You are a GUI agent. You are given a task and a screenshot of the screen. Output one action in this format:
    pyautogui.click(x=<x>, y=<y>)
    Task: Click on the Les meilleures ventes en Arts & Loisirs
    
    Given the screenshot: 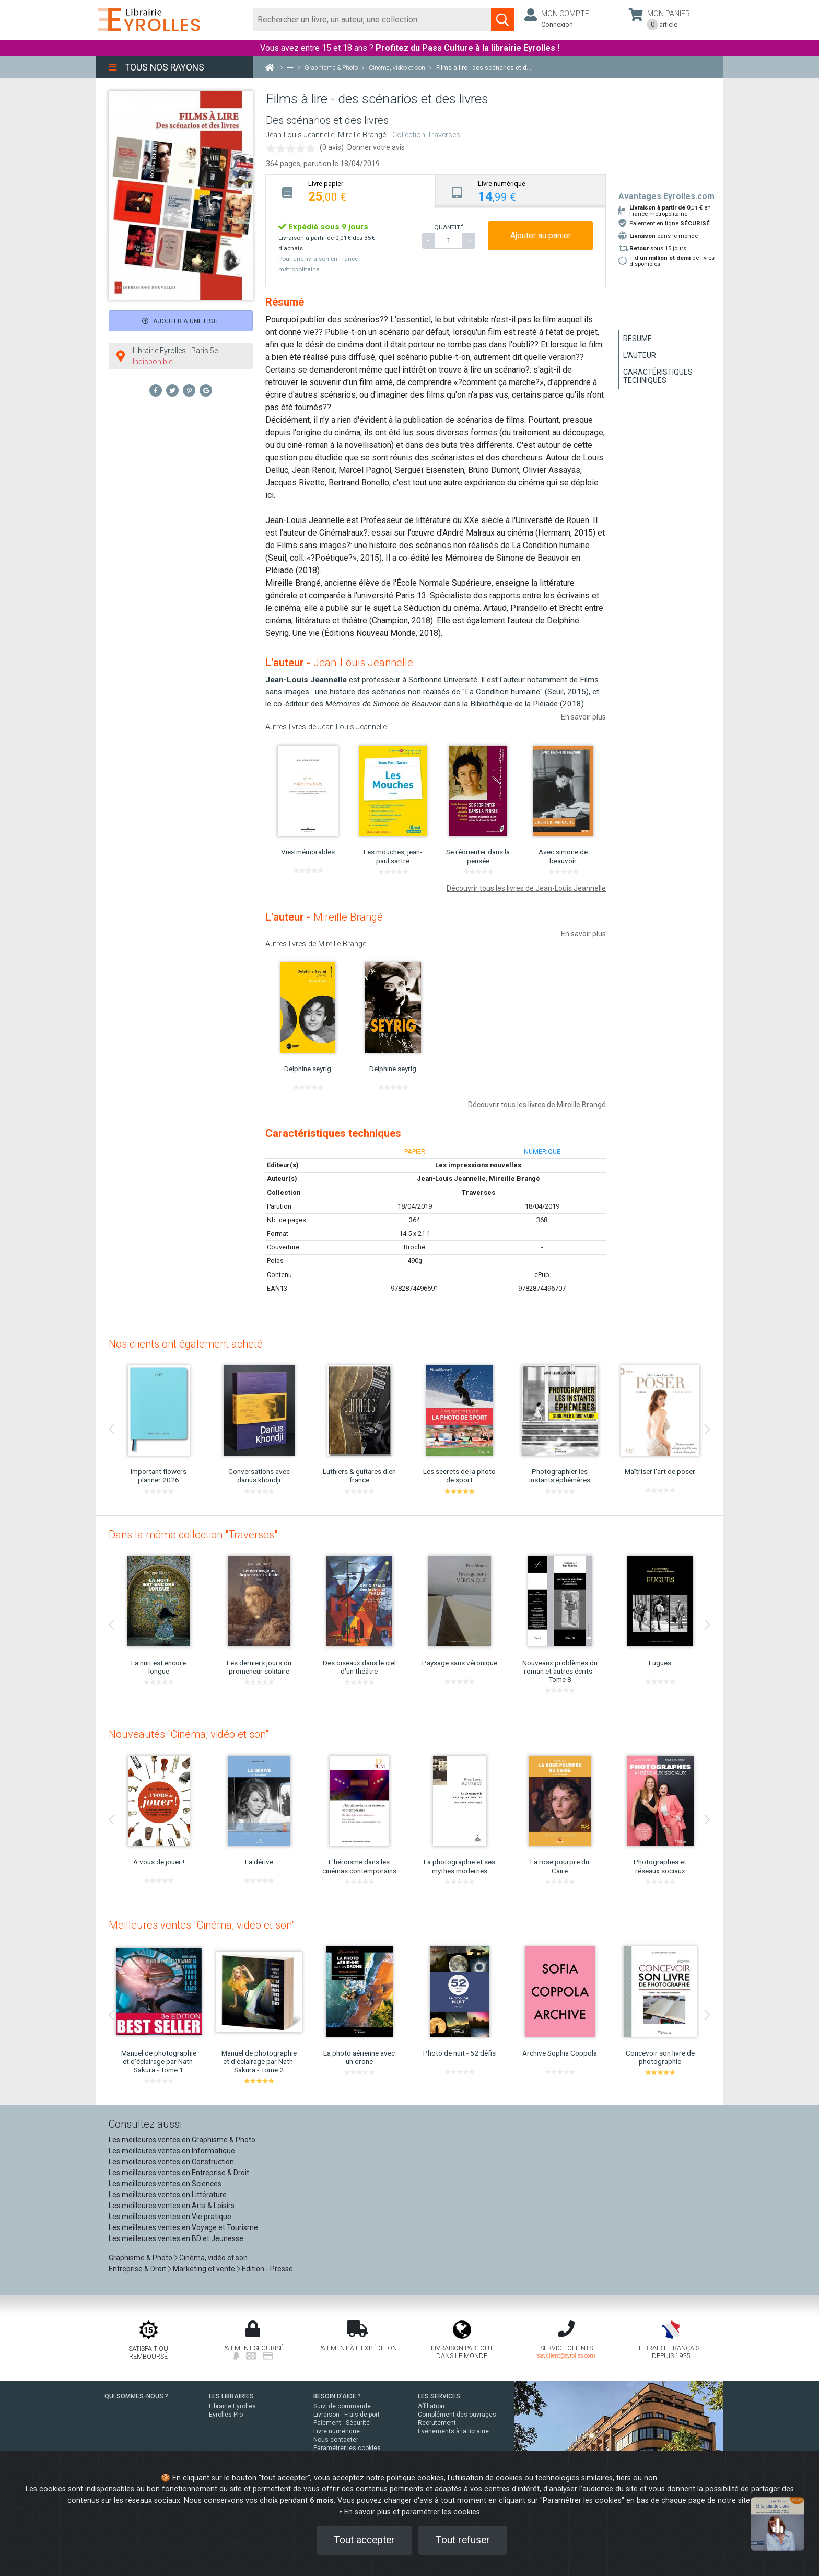 What is the action you would take?
    pyautogui.click(x=172, y=2205)
    